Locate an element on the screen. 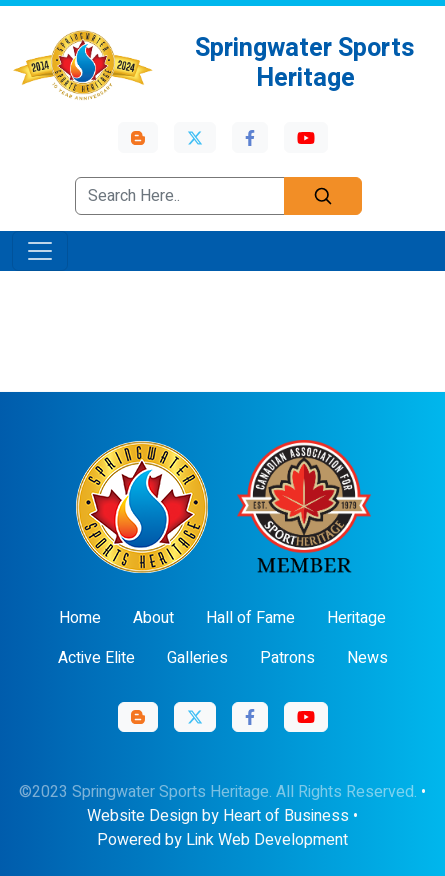 The height and width of the screenshot is (876, 445). Galleries is located at coordinates (197, 658).